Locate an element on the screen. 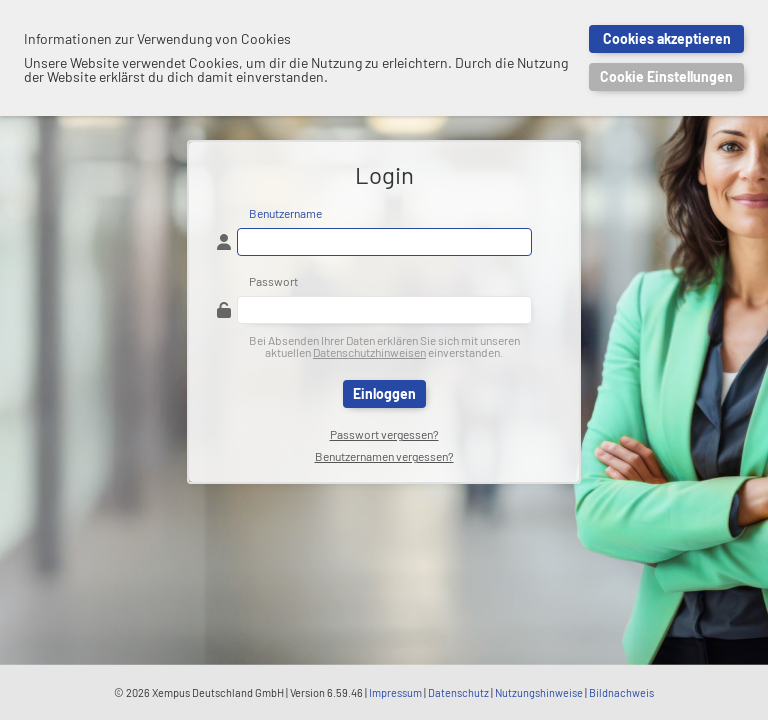 The height and width of the screenshot is (720, 768). Datenschutz is located at coordinates (458, 692).